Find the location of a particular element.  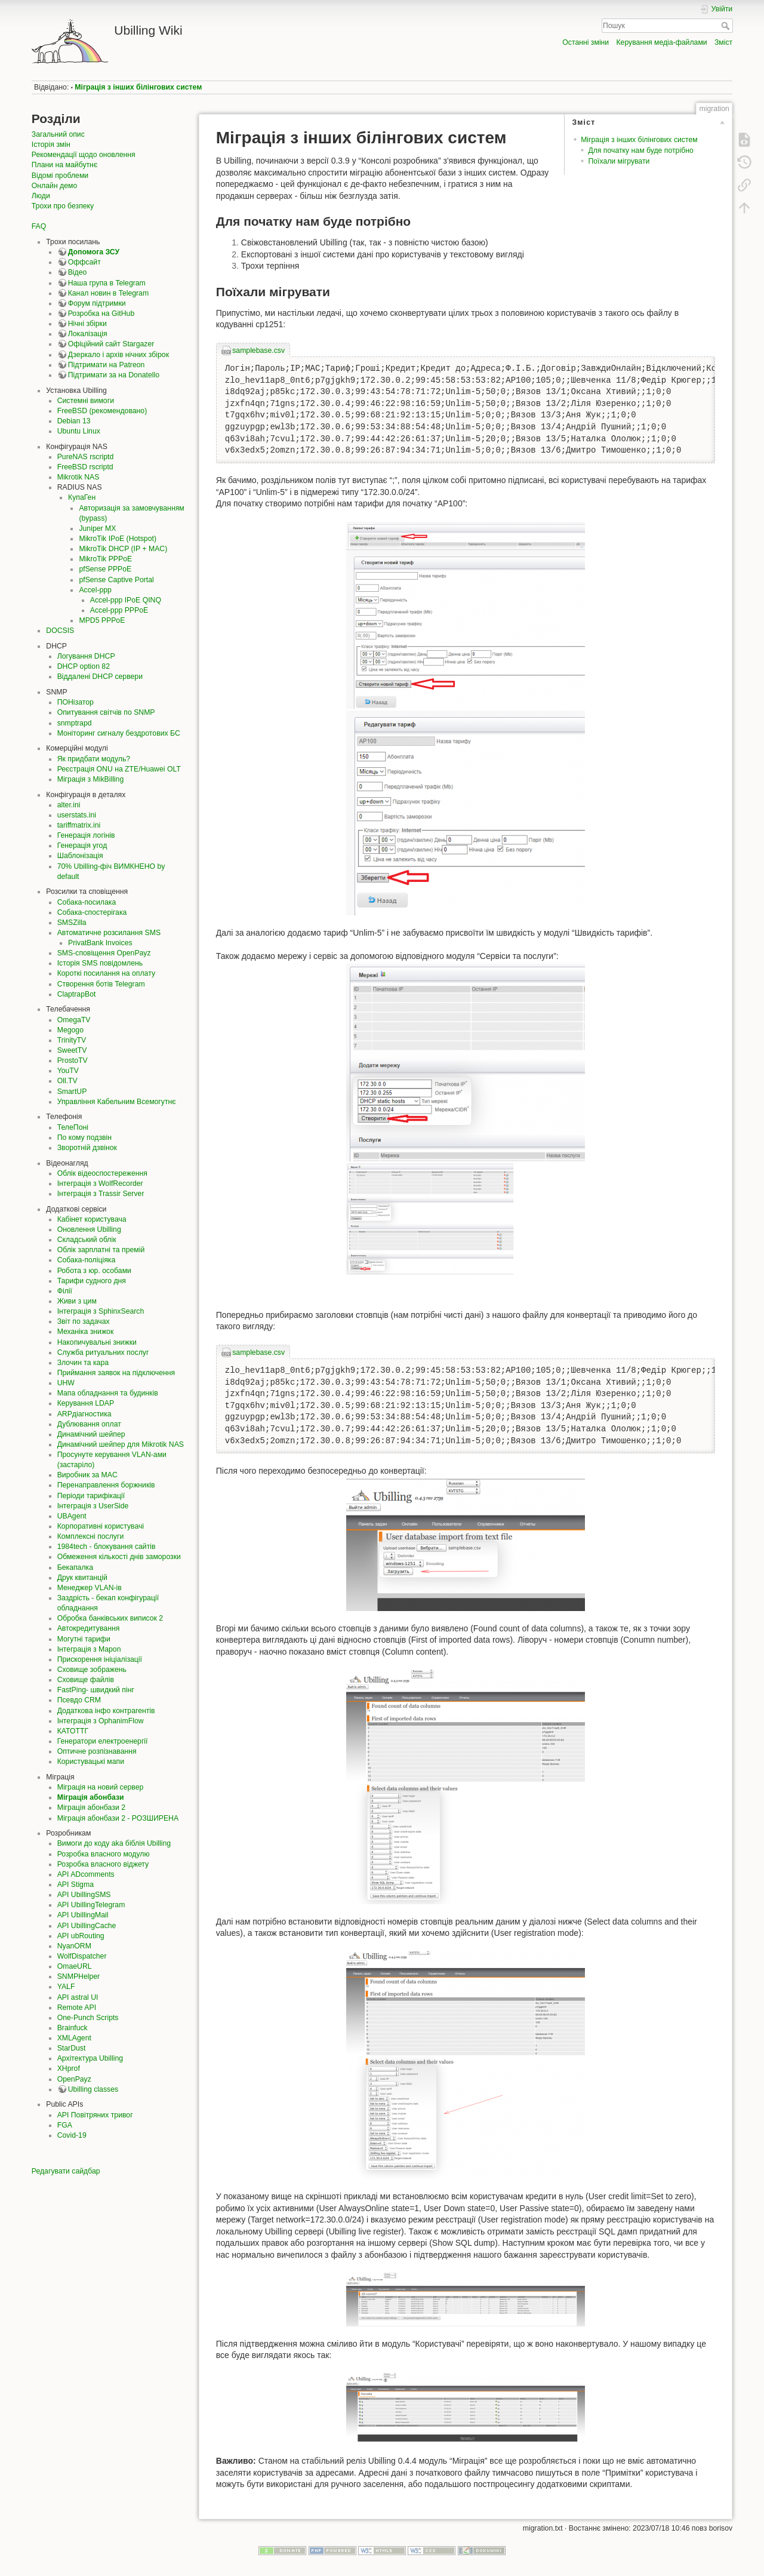

Користувацькі мапи is located at coordinates (90, 1761).